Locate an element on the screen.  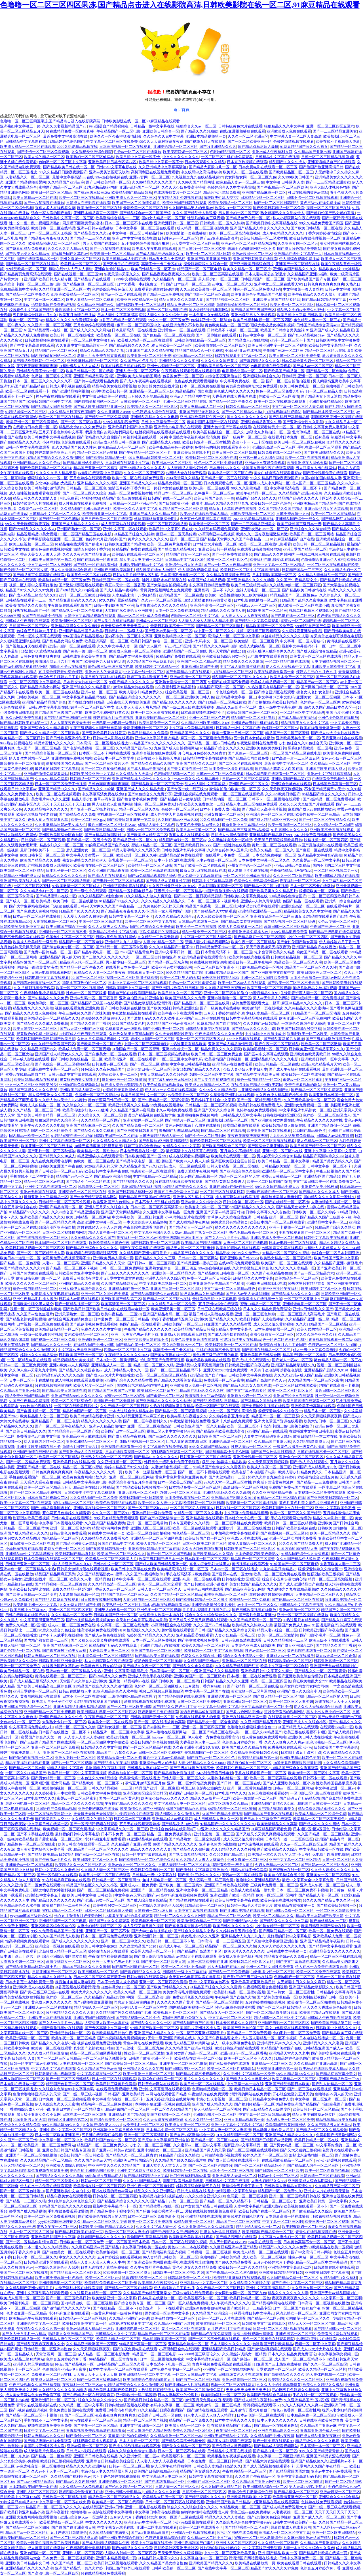
日韩亚洲国产一区二区三区 is located at coordinates (262, 279).